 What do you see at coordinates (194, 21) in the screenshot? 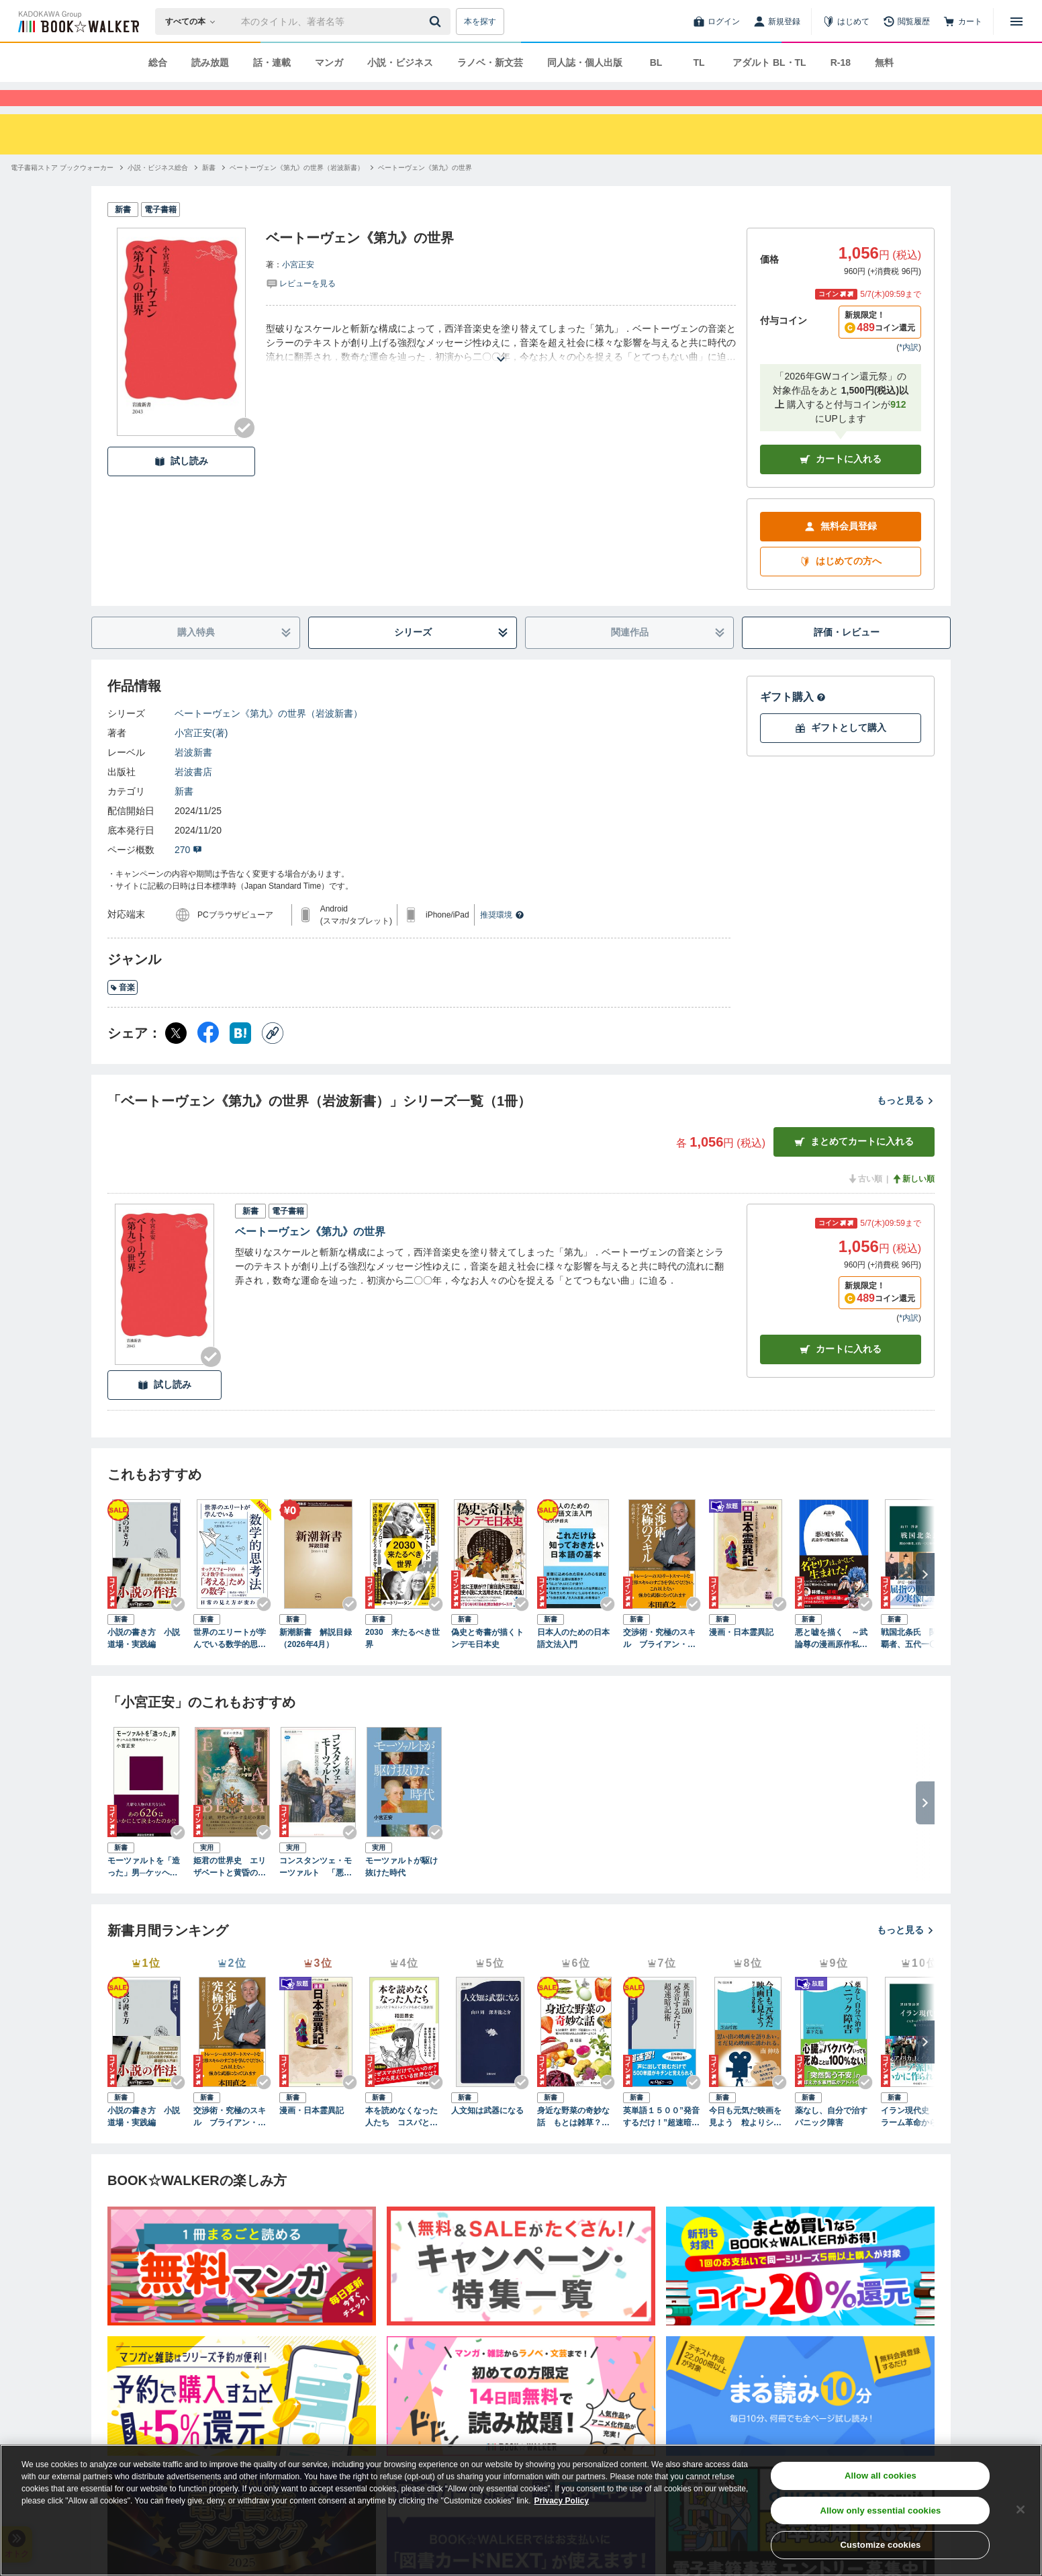
I see `[本の検索]` at bounding box center [194, 21].